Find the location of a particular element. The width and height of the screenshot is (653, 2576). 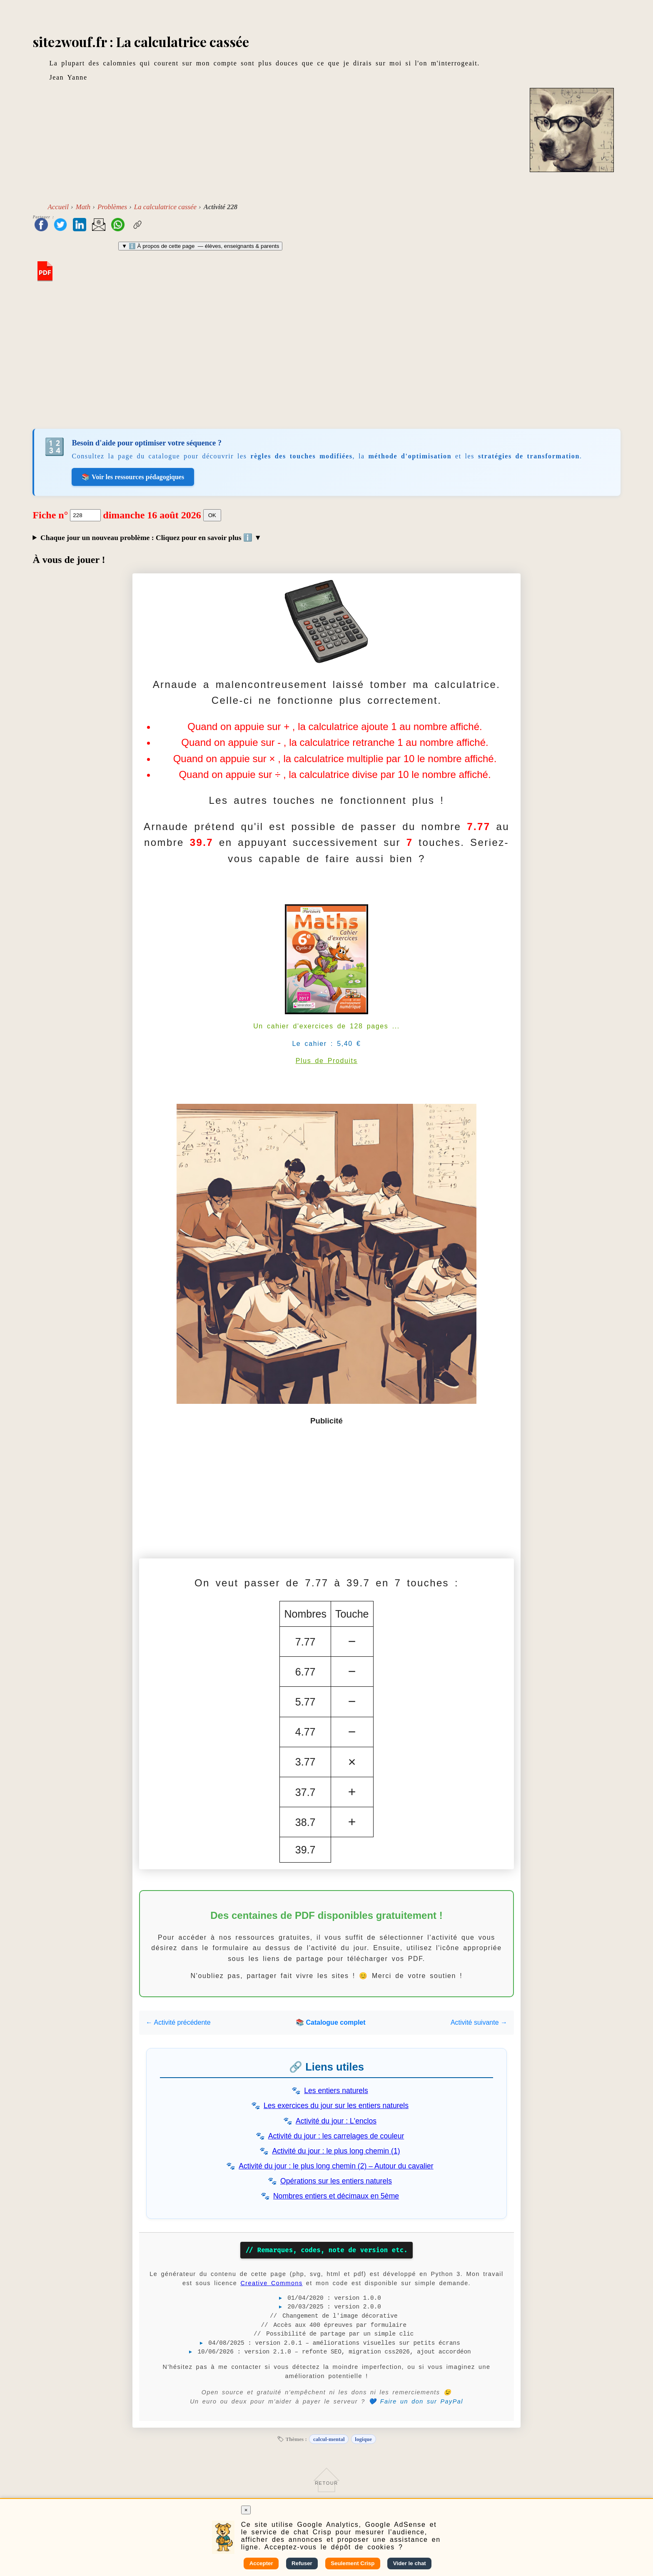

Chaque jour un nouveau problème : Cliquez pour en savoir plus ℹ️ is located at coordinates (147, 537).